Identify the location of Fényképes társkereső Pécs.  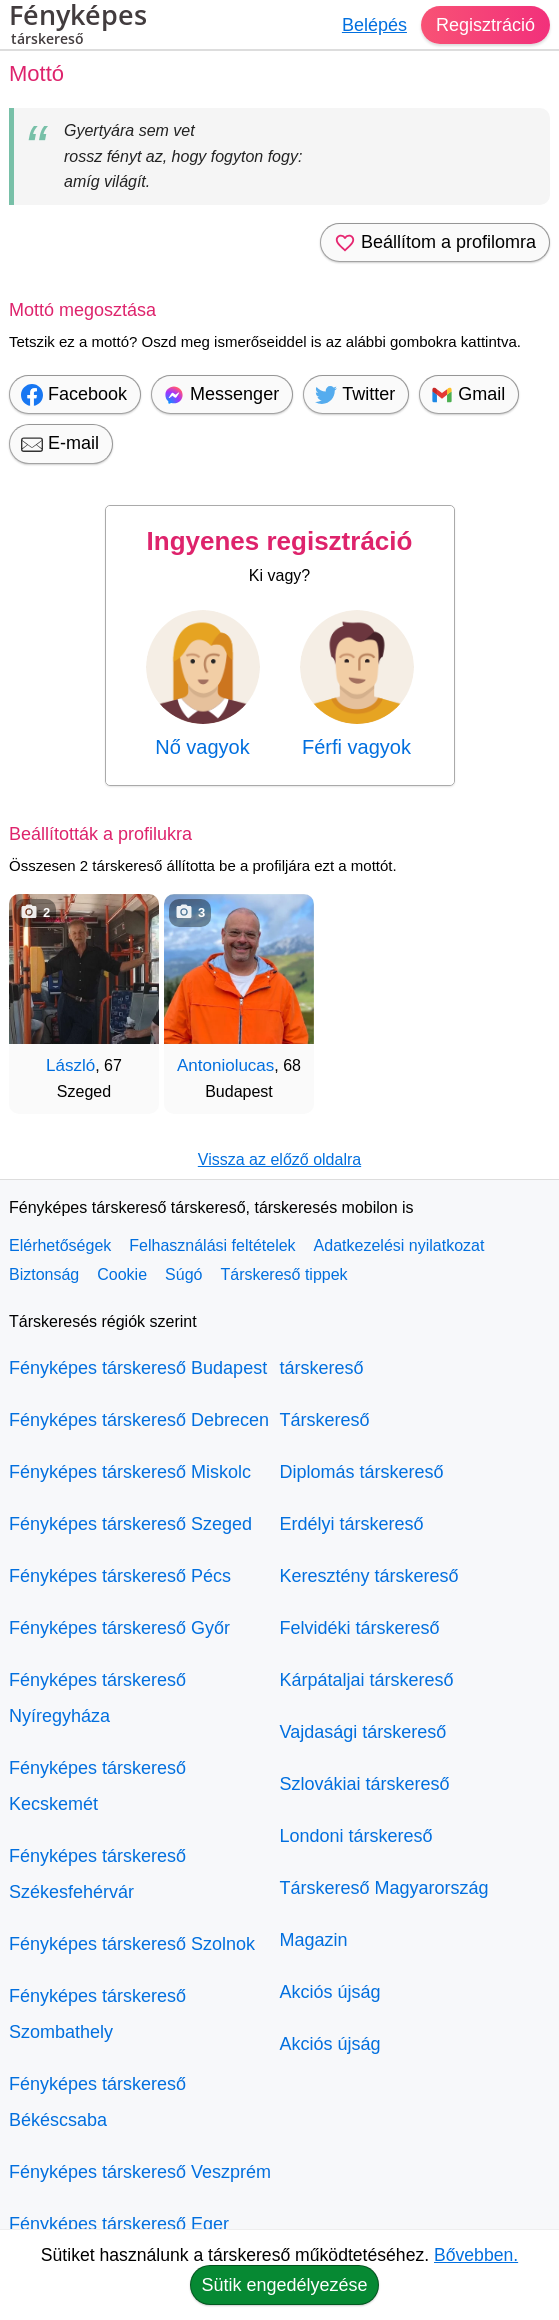
(120, 1576).